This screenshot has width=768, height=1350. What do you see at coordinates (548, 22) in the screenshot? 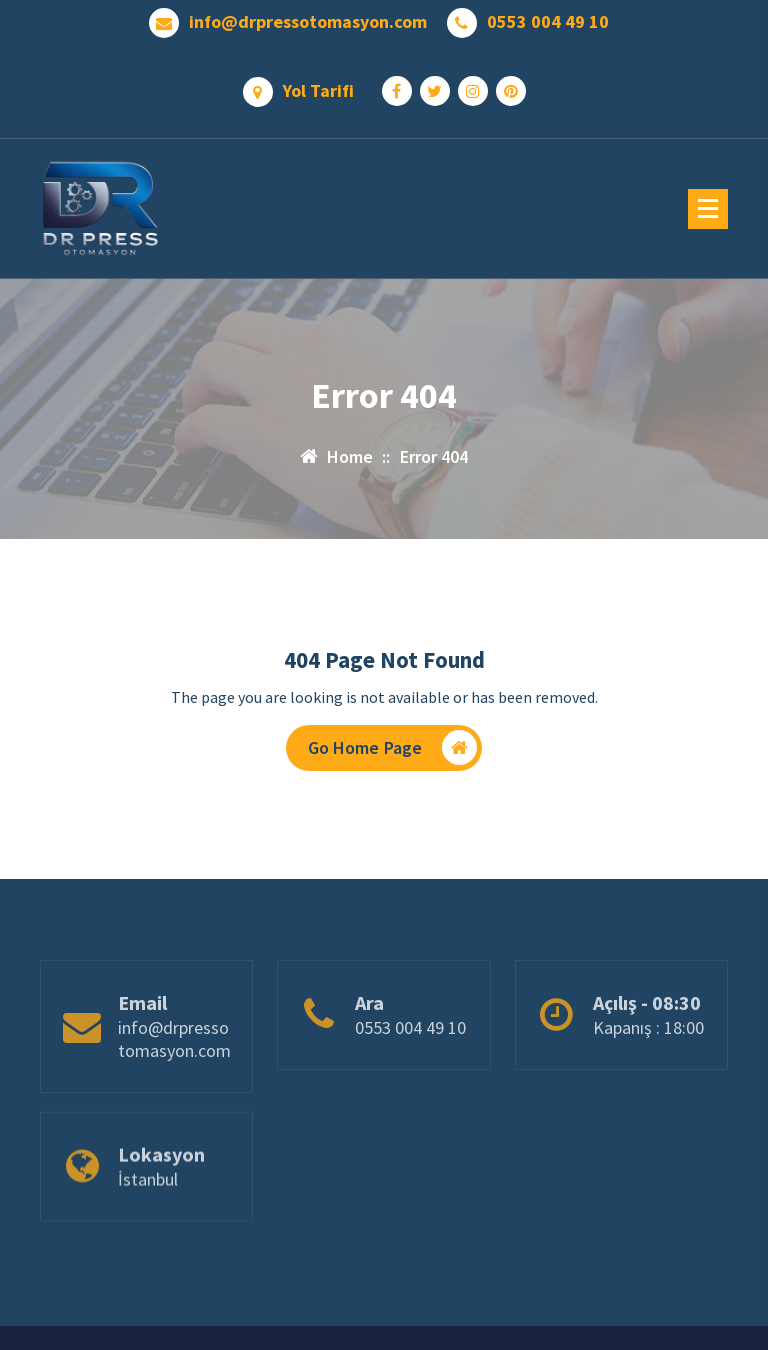
I see `0553 004 49 10` at bounding box center [548, 22].